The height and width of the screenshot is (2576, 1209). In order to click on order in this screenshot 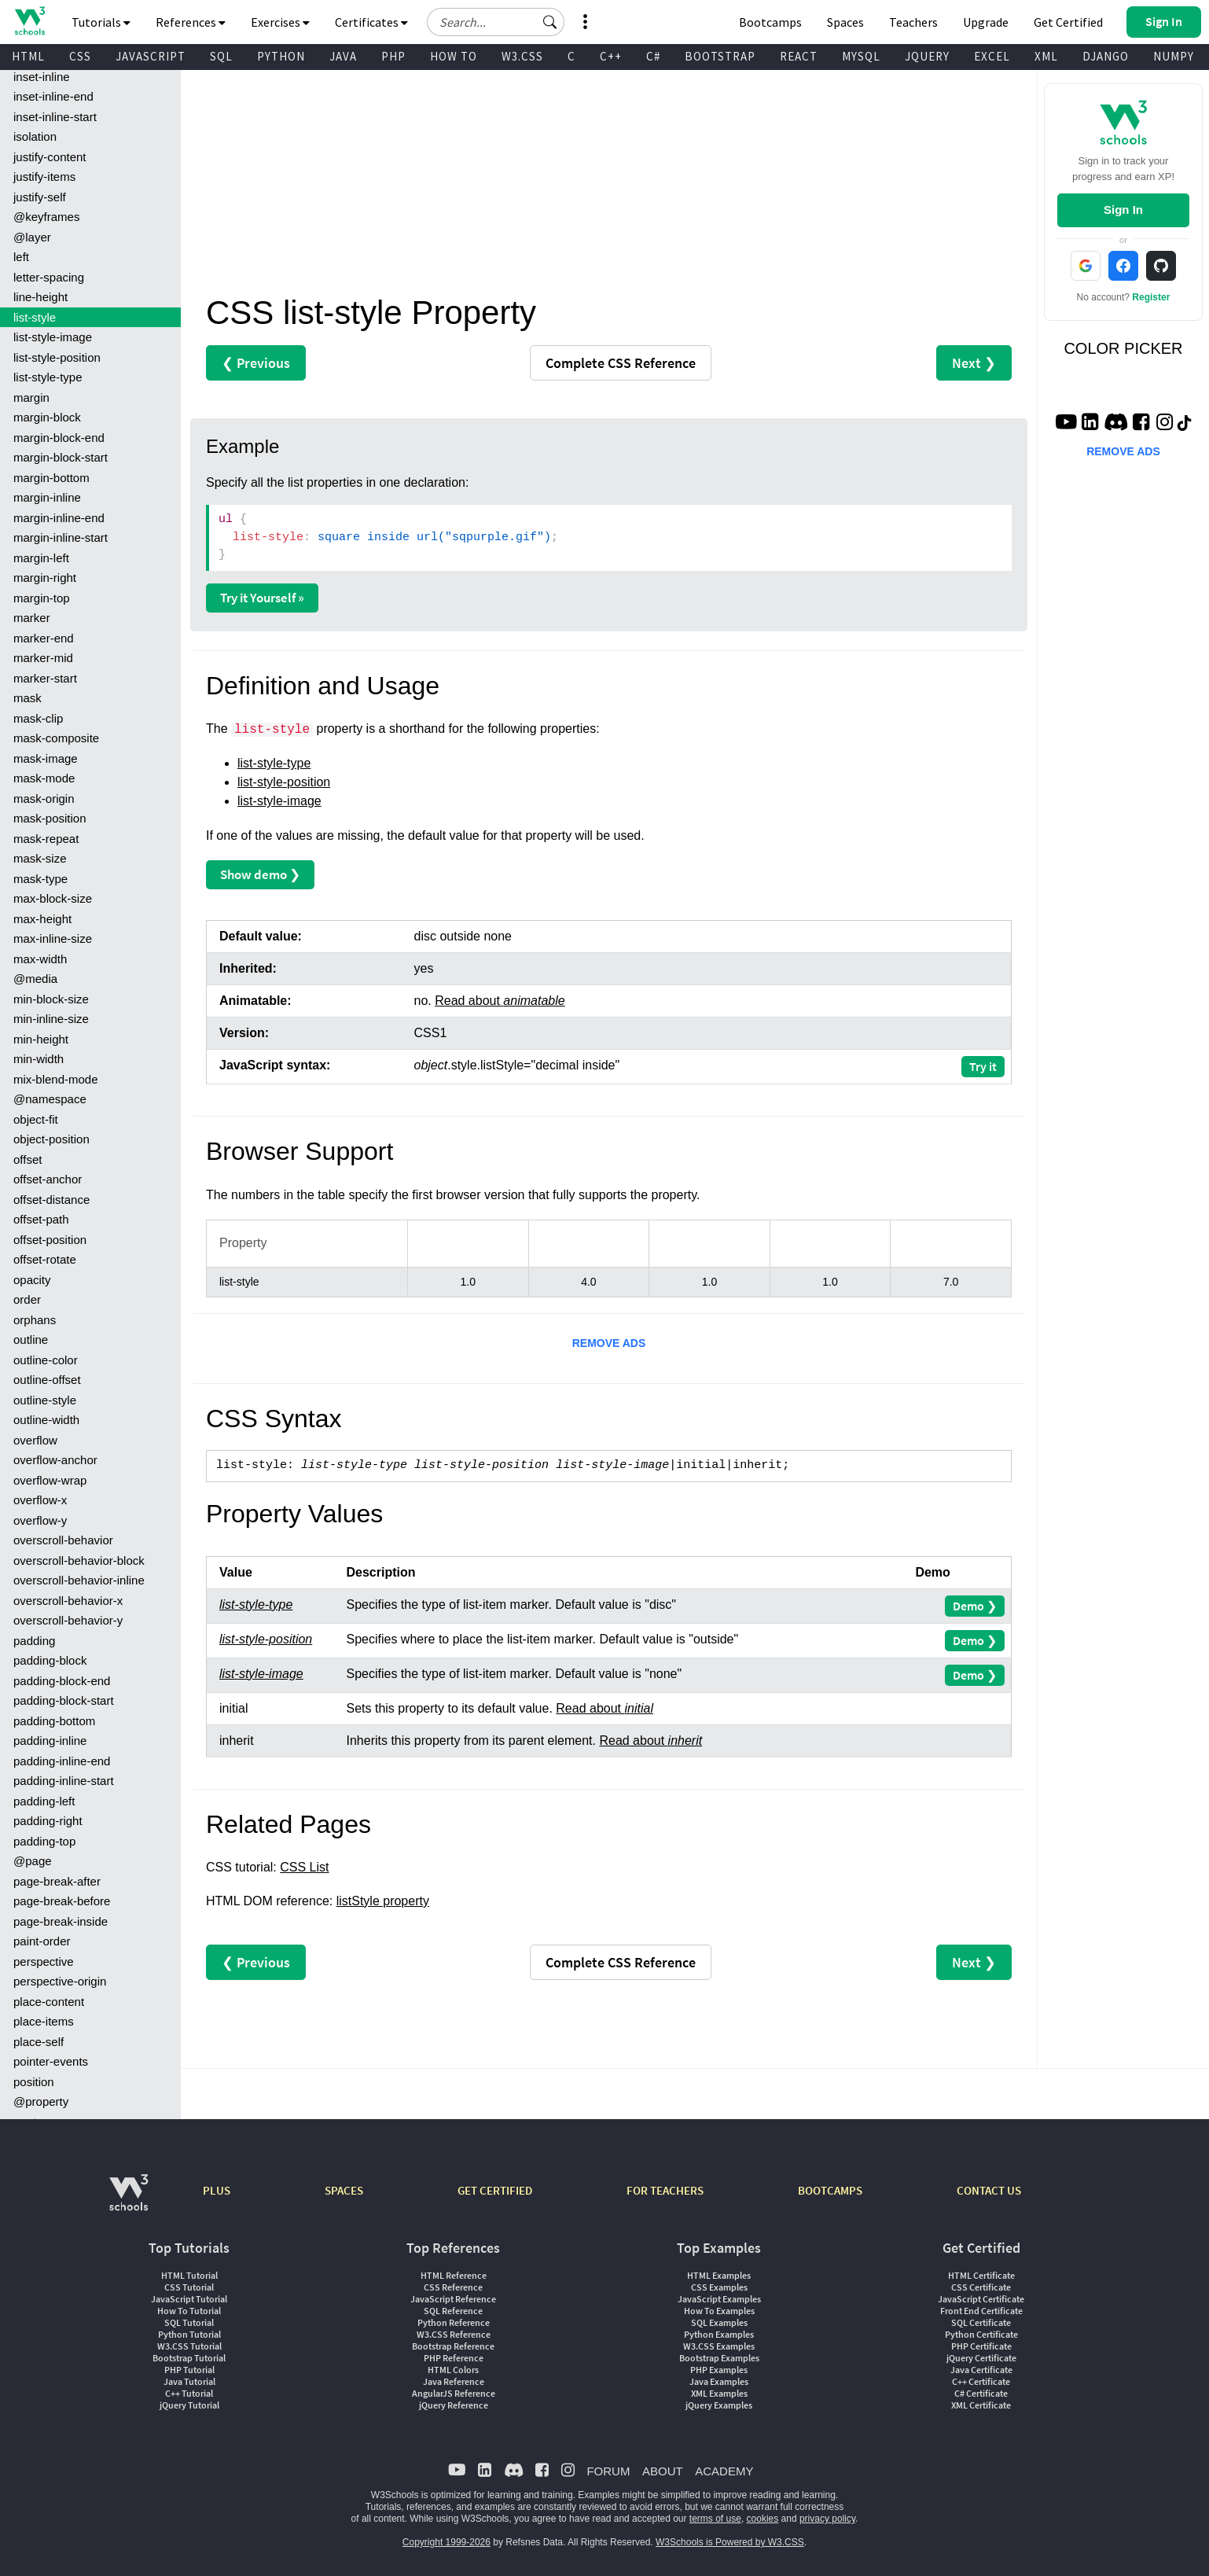, I will do `click(27, 1299)`.